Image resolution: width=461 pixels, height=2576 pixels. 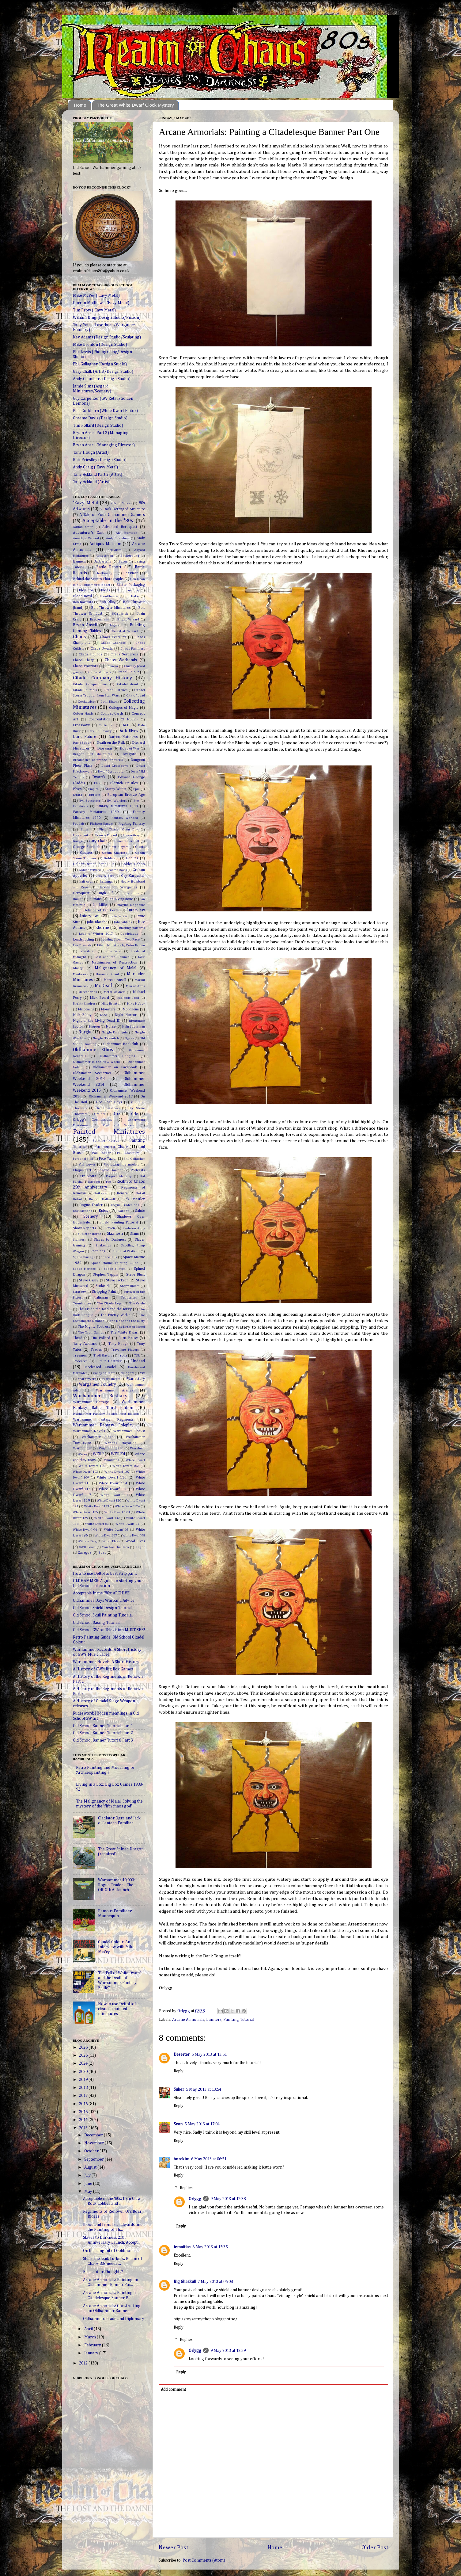 I want to click on Mike Brunton, so click(x=111, y=1003).